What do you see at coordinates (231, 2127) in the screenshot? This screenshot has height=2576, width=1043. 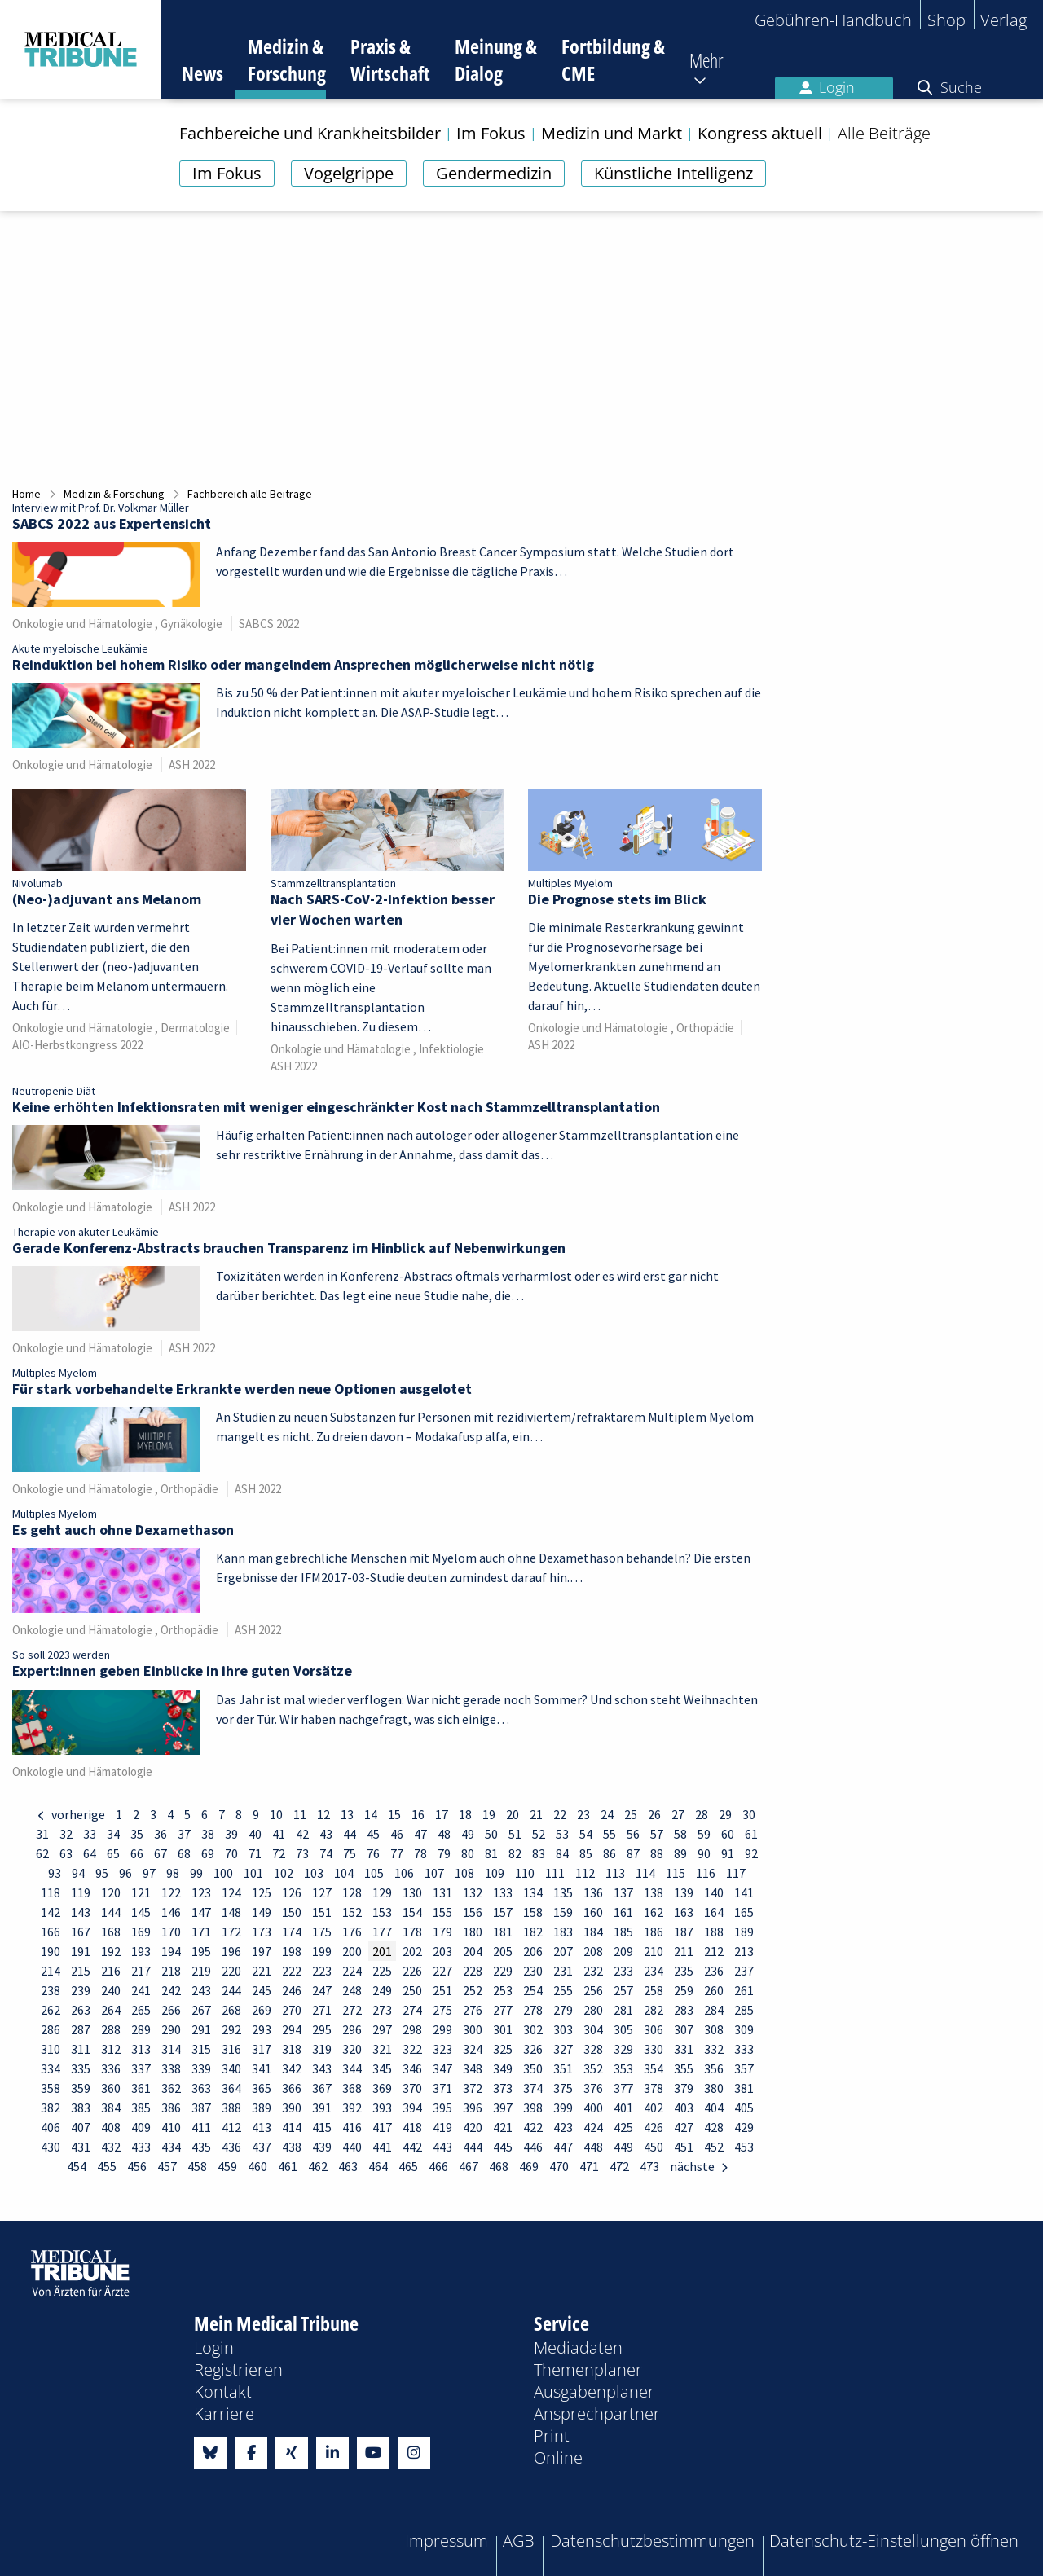 I see `412` at bounding box center [231, 2127].